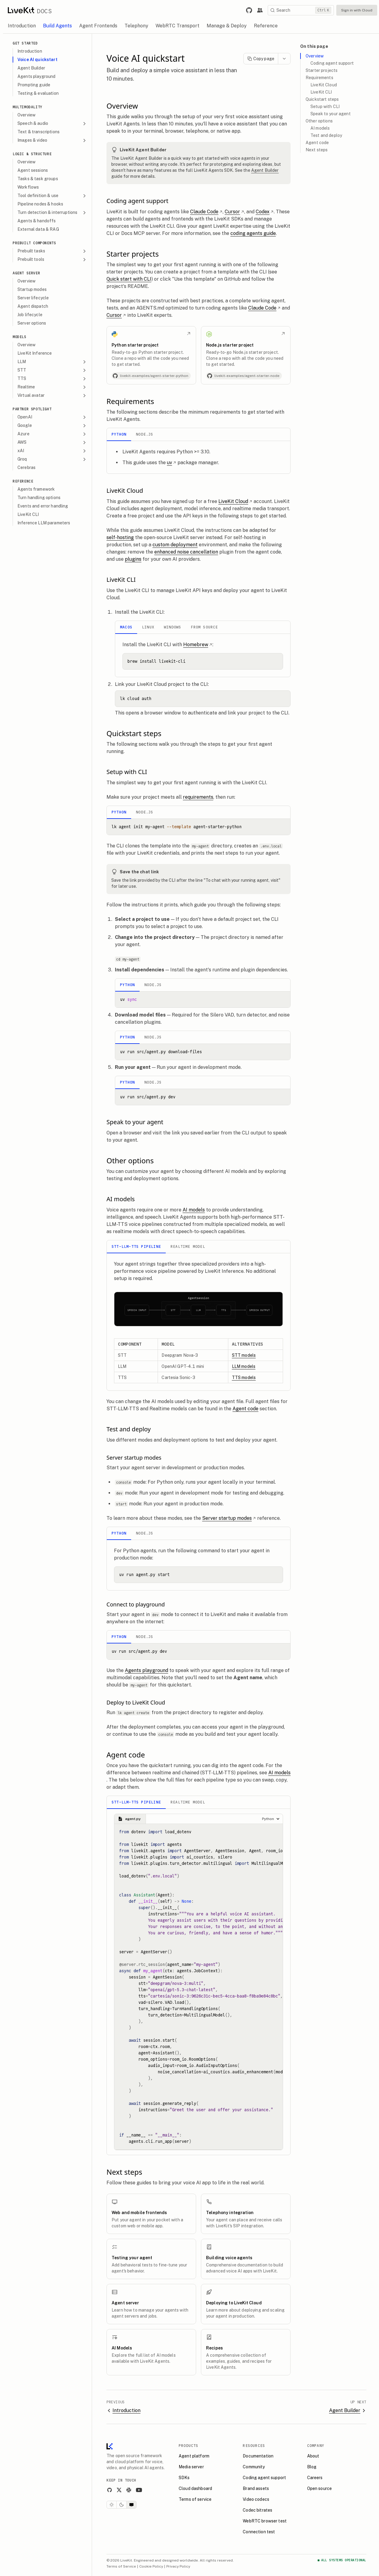  Describe the element at coordinates (52, 259) in the screenshot. I see `Prebuilt tools` at that location.